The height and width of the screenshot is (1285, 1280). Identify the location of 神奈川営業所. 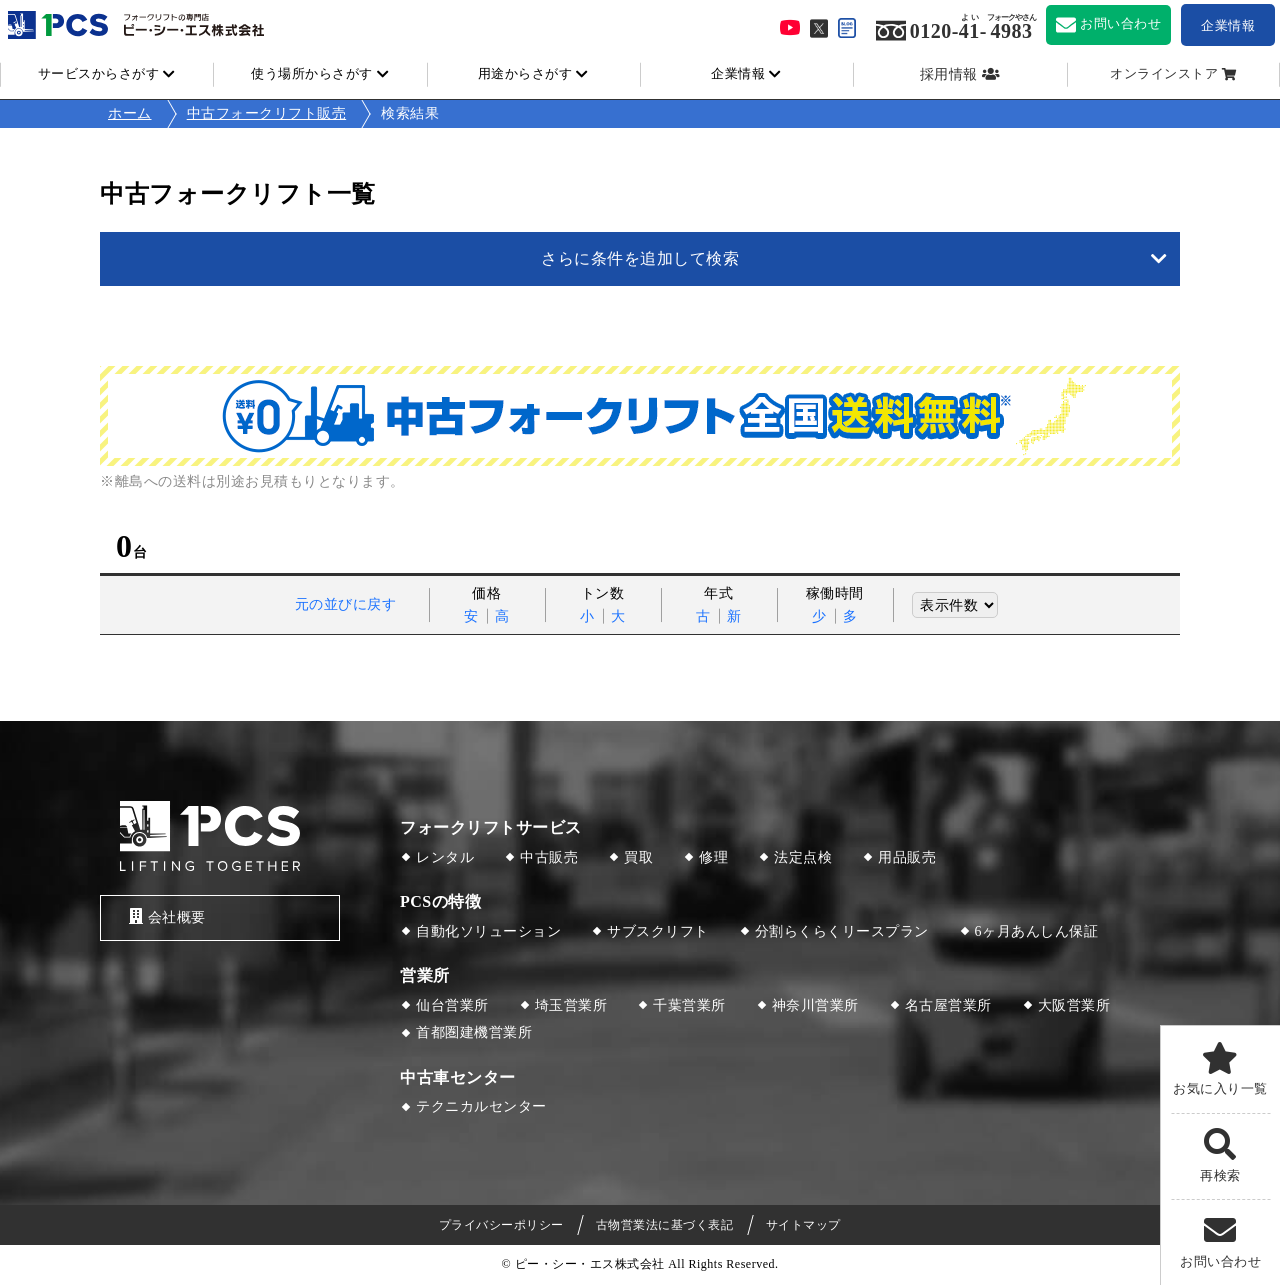
(815, 1005).